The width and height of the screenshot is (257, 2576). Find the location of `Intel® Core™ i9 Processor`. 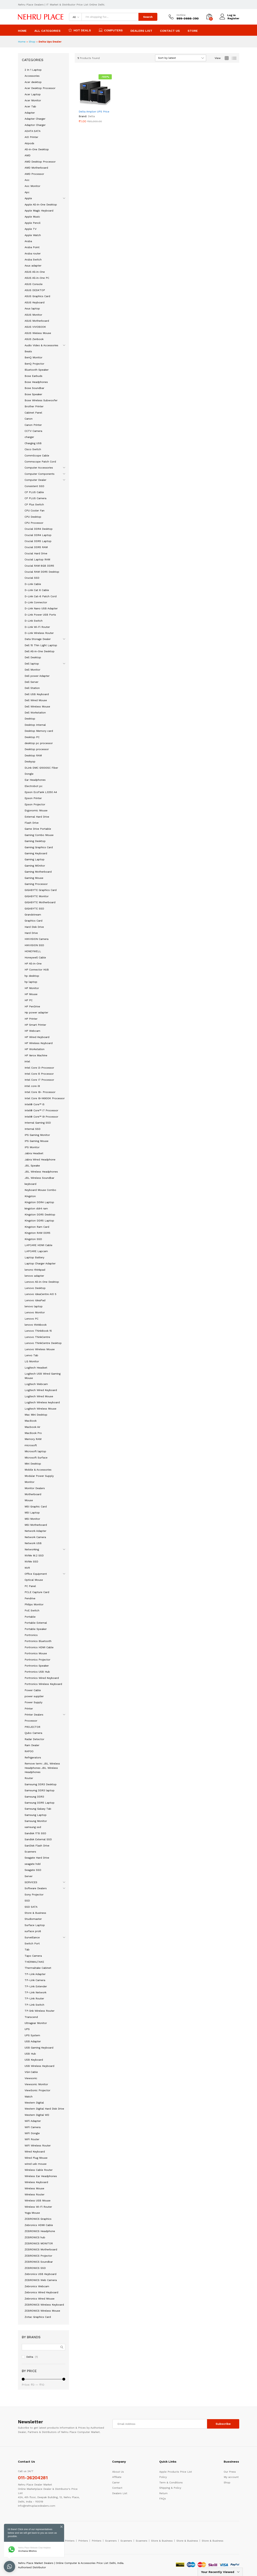

Intel® Core™ i9 Processor is located at coordinates (41, 1116).